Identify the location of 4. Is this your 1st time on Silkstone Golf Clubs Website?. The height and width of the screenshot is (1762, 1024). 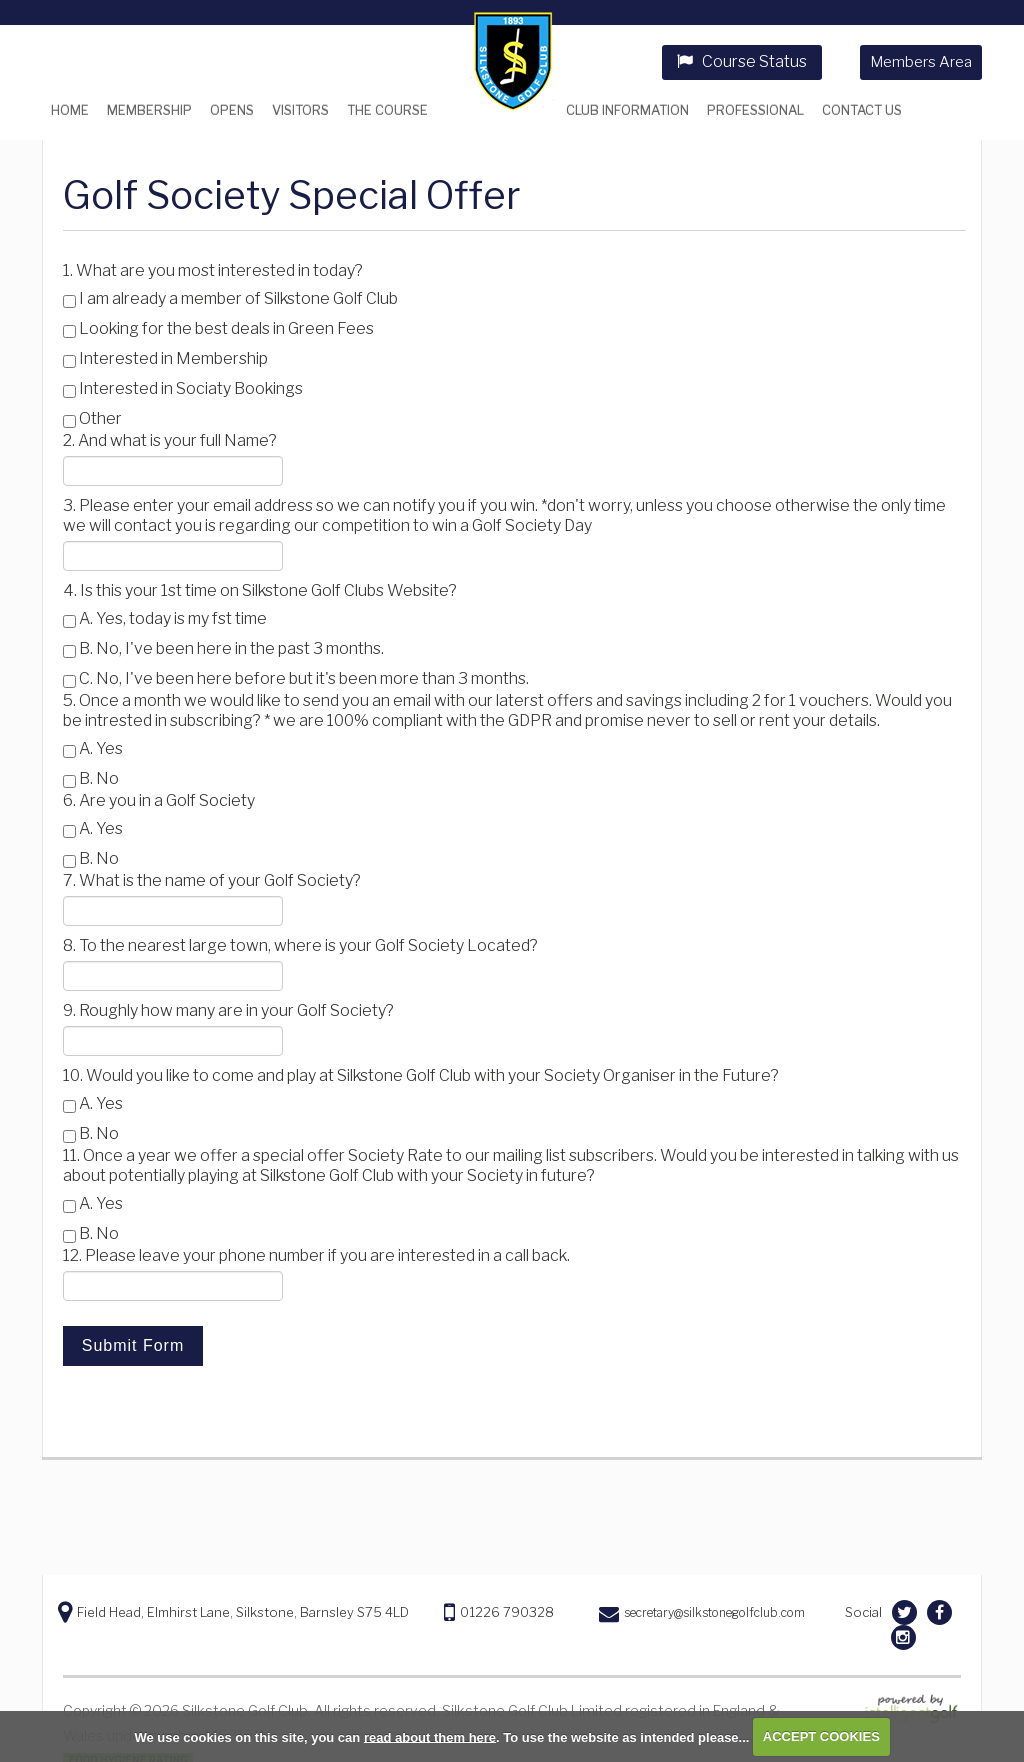
(260, 590).